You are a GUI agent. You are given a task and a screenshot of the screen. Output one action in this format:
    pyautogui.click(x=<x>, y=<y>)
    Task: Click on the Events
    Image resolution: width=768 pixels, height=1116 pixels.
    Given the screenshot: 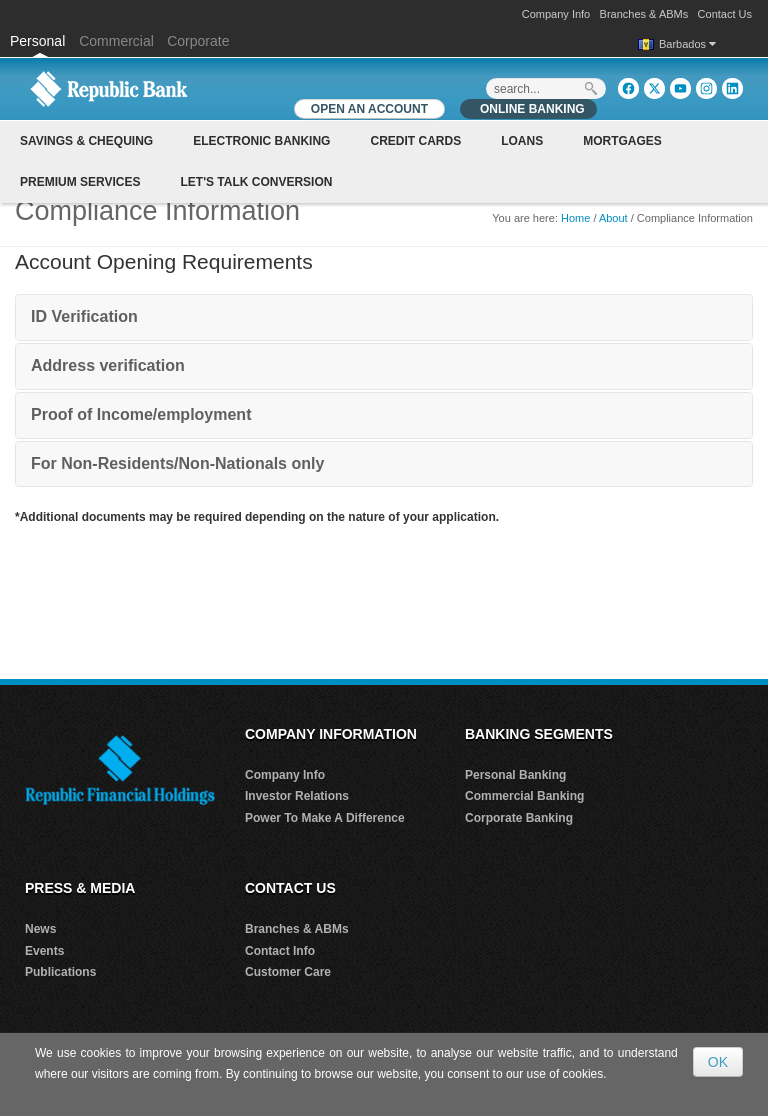 What is the action you would take?
    pyautogui.click(x=44, y=951)
    